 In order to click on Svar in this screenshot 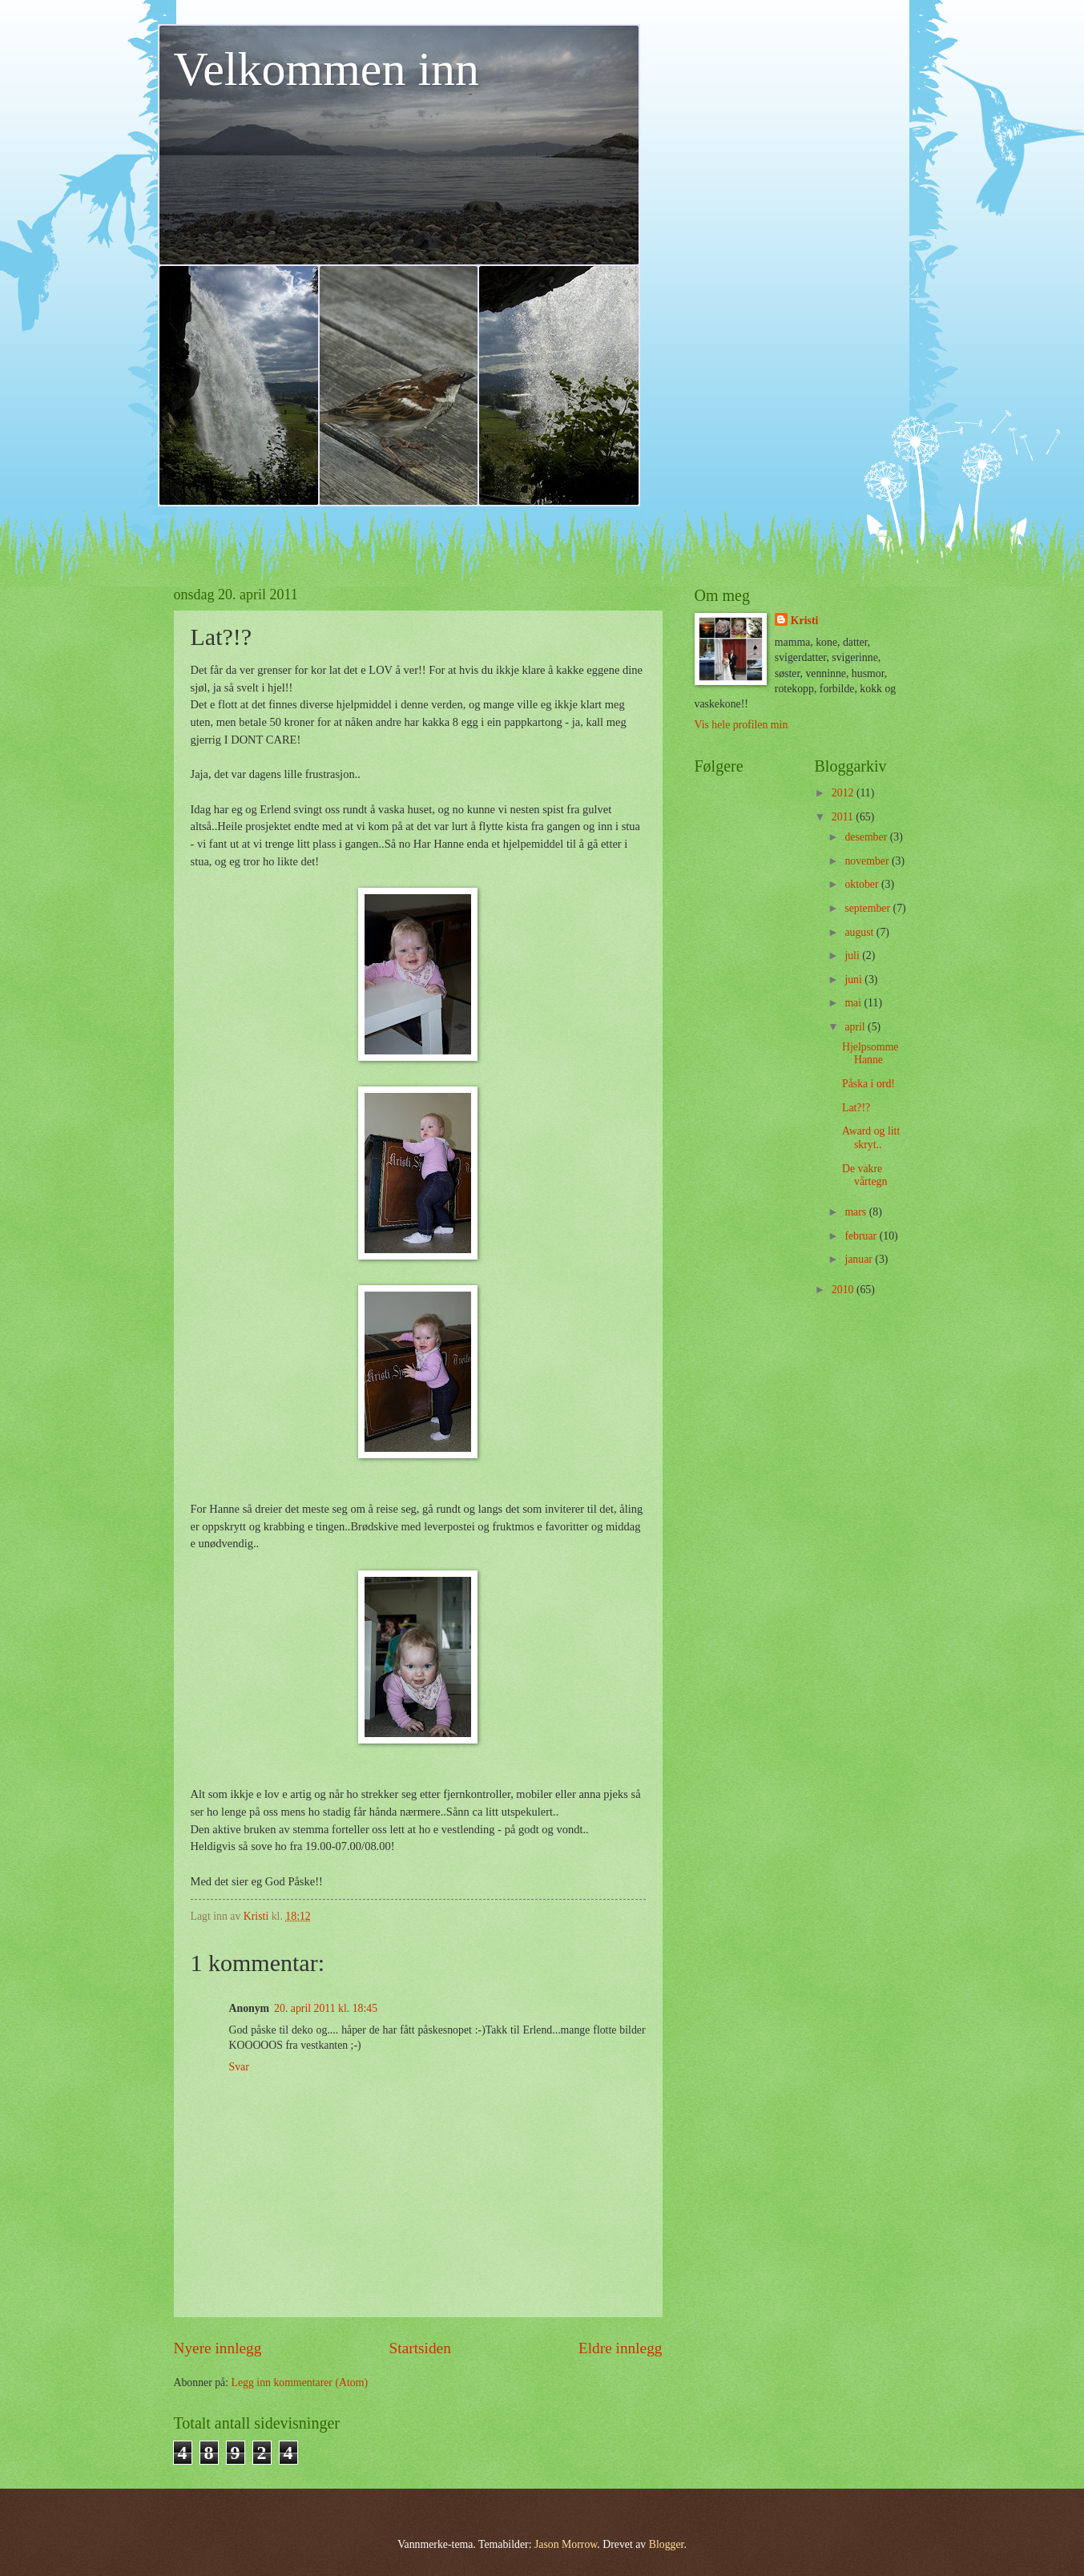, I will do `click(239, 2067)`.